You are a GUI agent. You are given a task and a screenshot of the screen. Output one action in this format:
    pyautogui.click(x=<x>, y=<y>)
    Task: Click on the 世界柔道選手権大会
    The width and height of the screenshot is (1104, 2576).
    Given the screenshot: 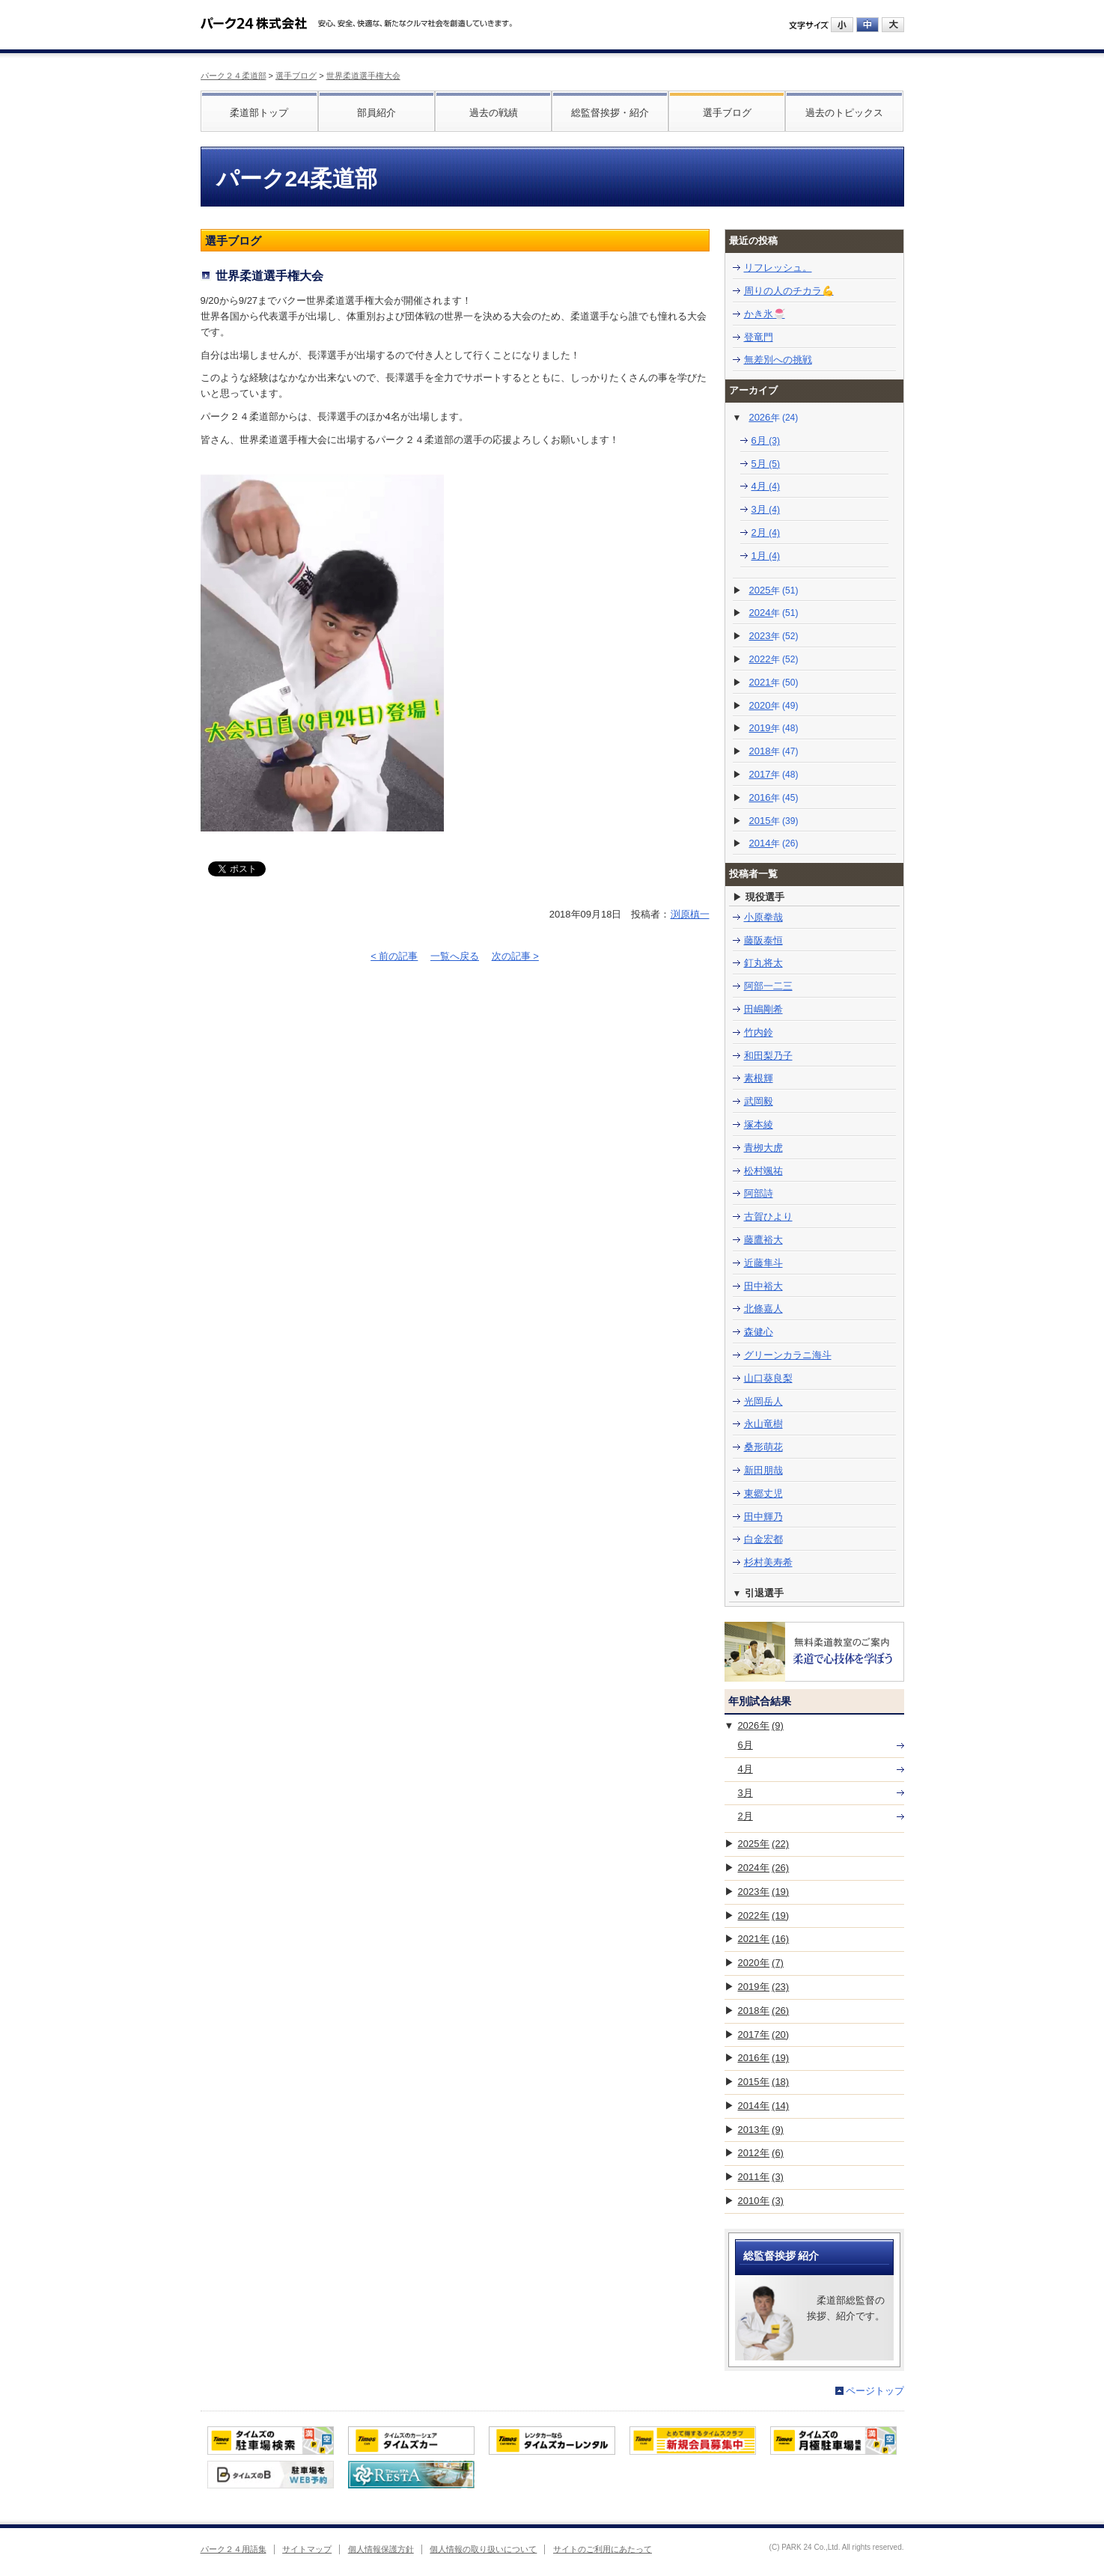 What is the action you would take?
    pyautogui.click(x=363, y=75)
    